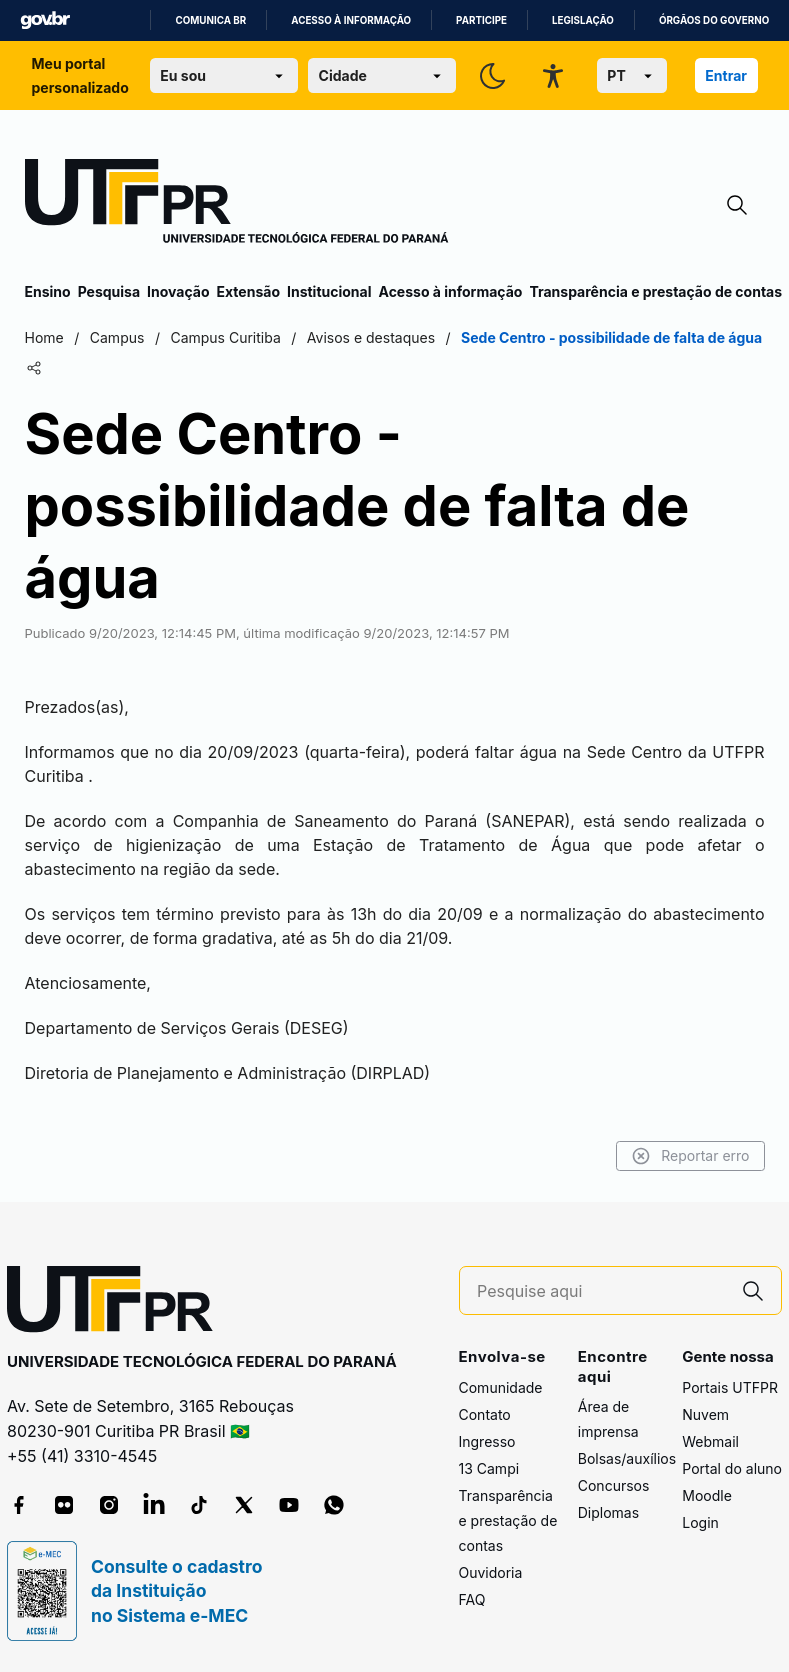  Describe the element at coordinates (726, 75) in the screenshot. I see `Entrar` at that location.